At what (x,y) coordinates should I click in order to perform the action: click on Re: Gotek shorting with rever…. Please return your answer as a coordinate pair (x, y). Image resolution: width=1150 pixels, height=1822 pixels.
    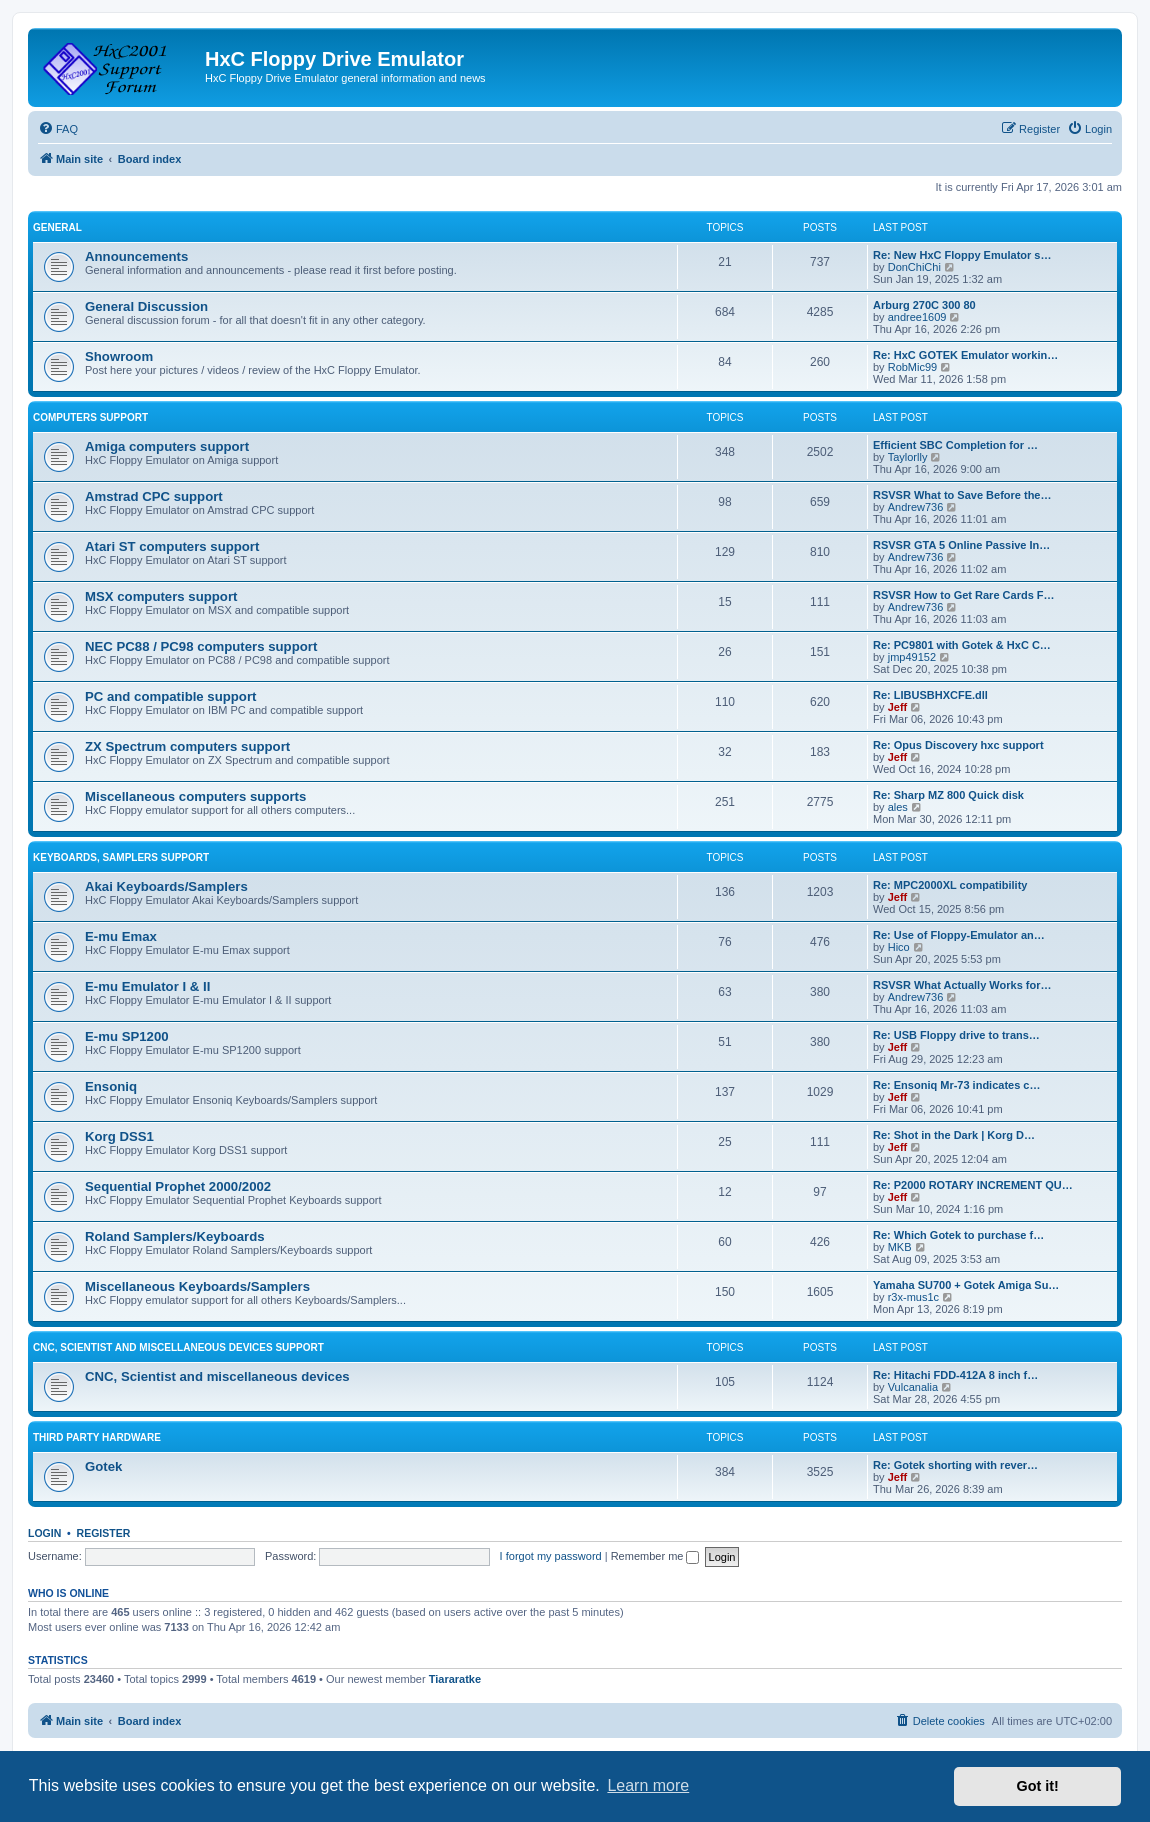
    Looking at the image, I should click on (955, 1465).